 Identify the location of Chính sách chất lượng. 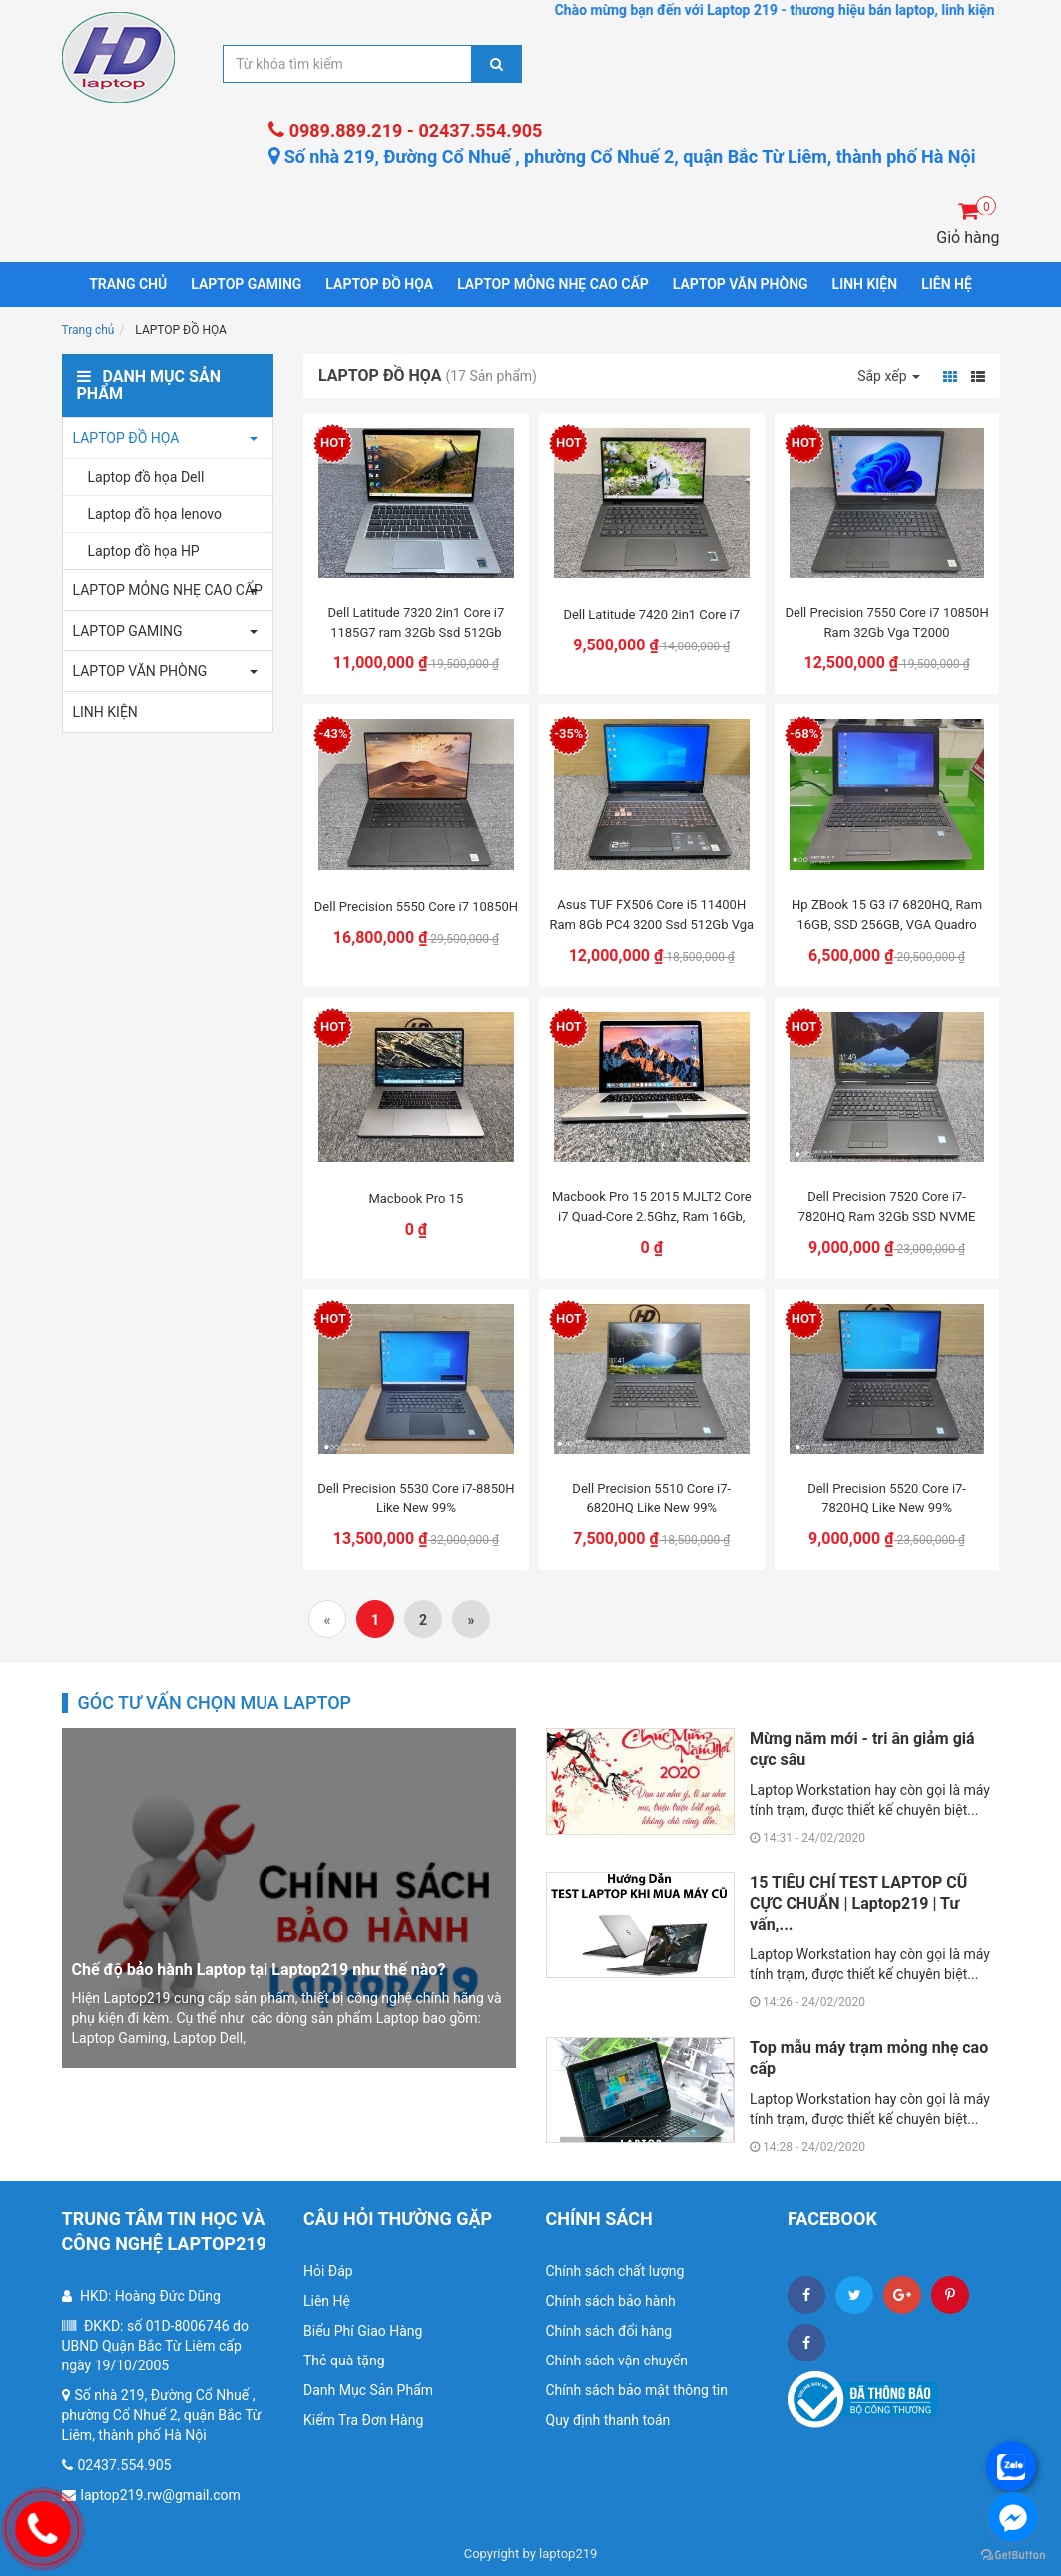
(615, 2271).